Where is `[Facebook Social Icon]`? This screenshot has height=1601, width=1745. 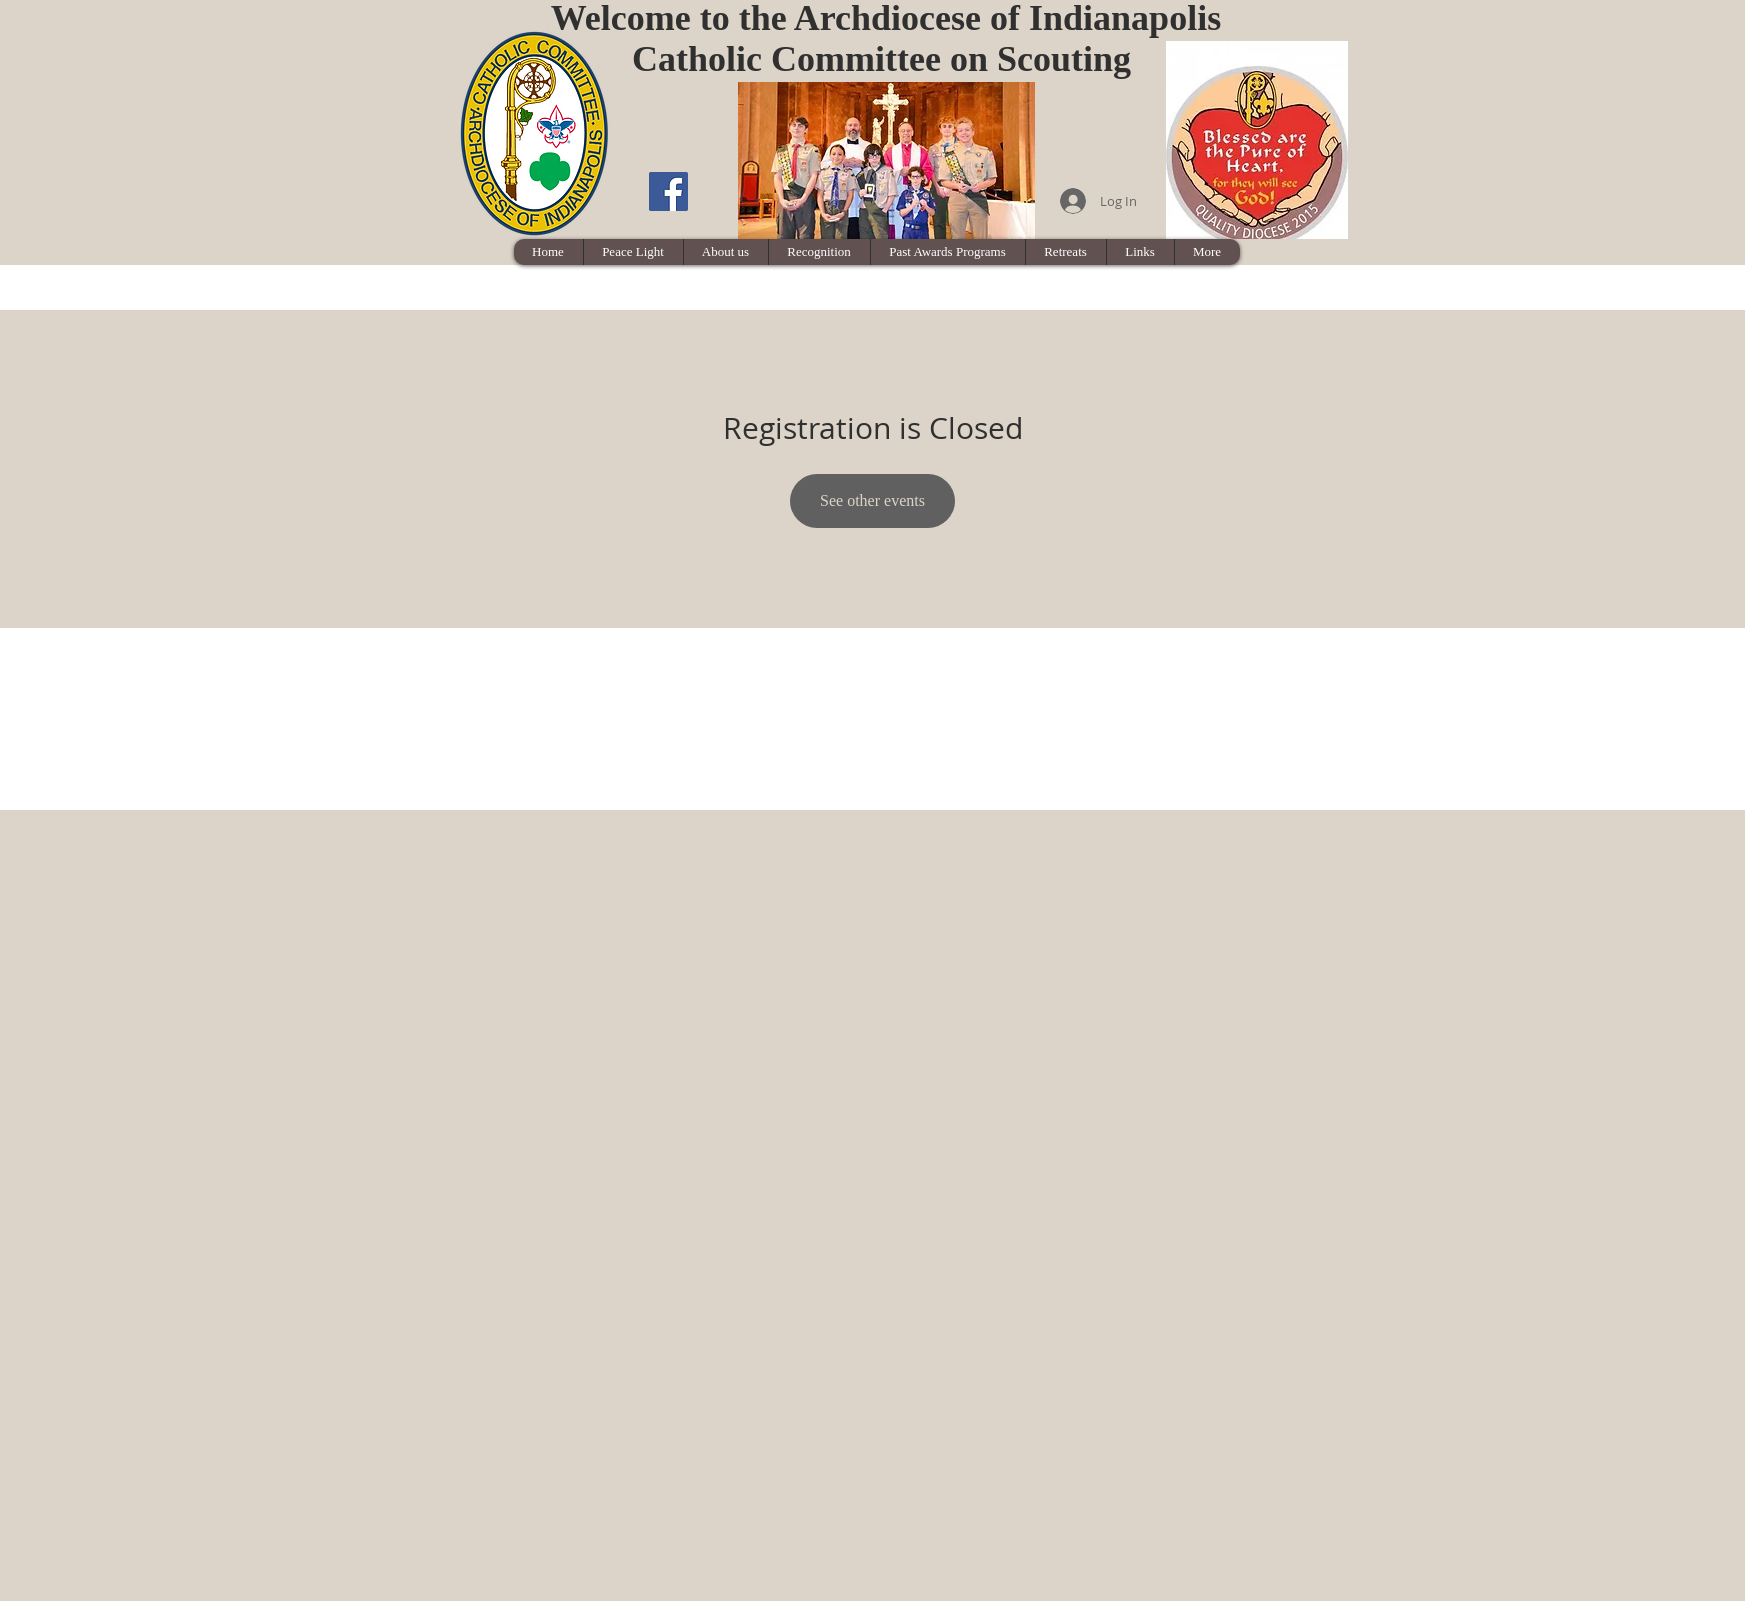
[Facebook Social Icon] is located at coordinates (668, 191).